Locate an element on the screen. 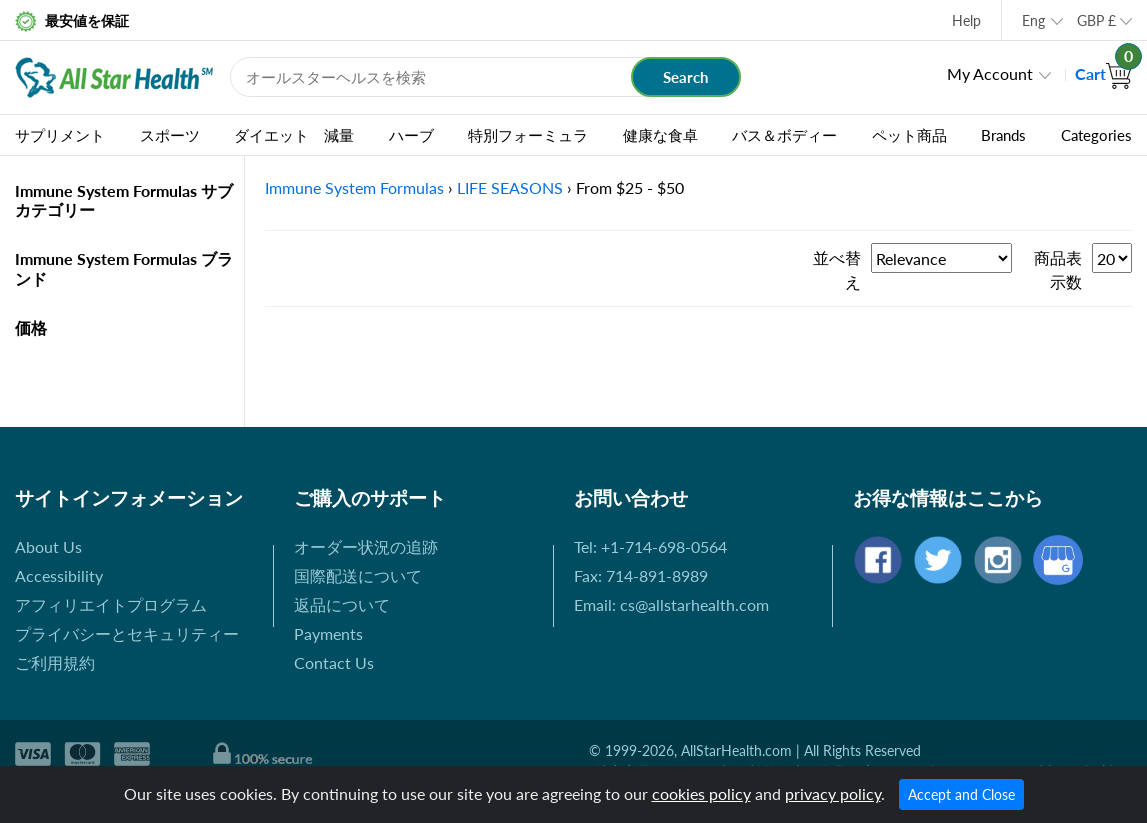 This screenshot has height=823, width=1147. Tel: +1-714-698-0564 is located at coordinates (650, 546).